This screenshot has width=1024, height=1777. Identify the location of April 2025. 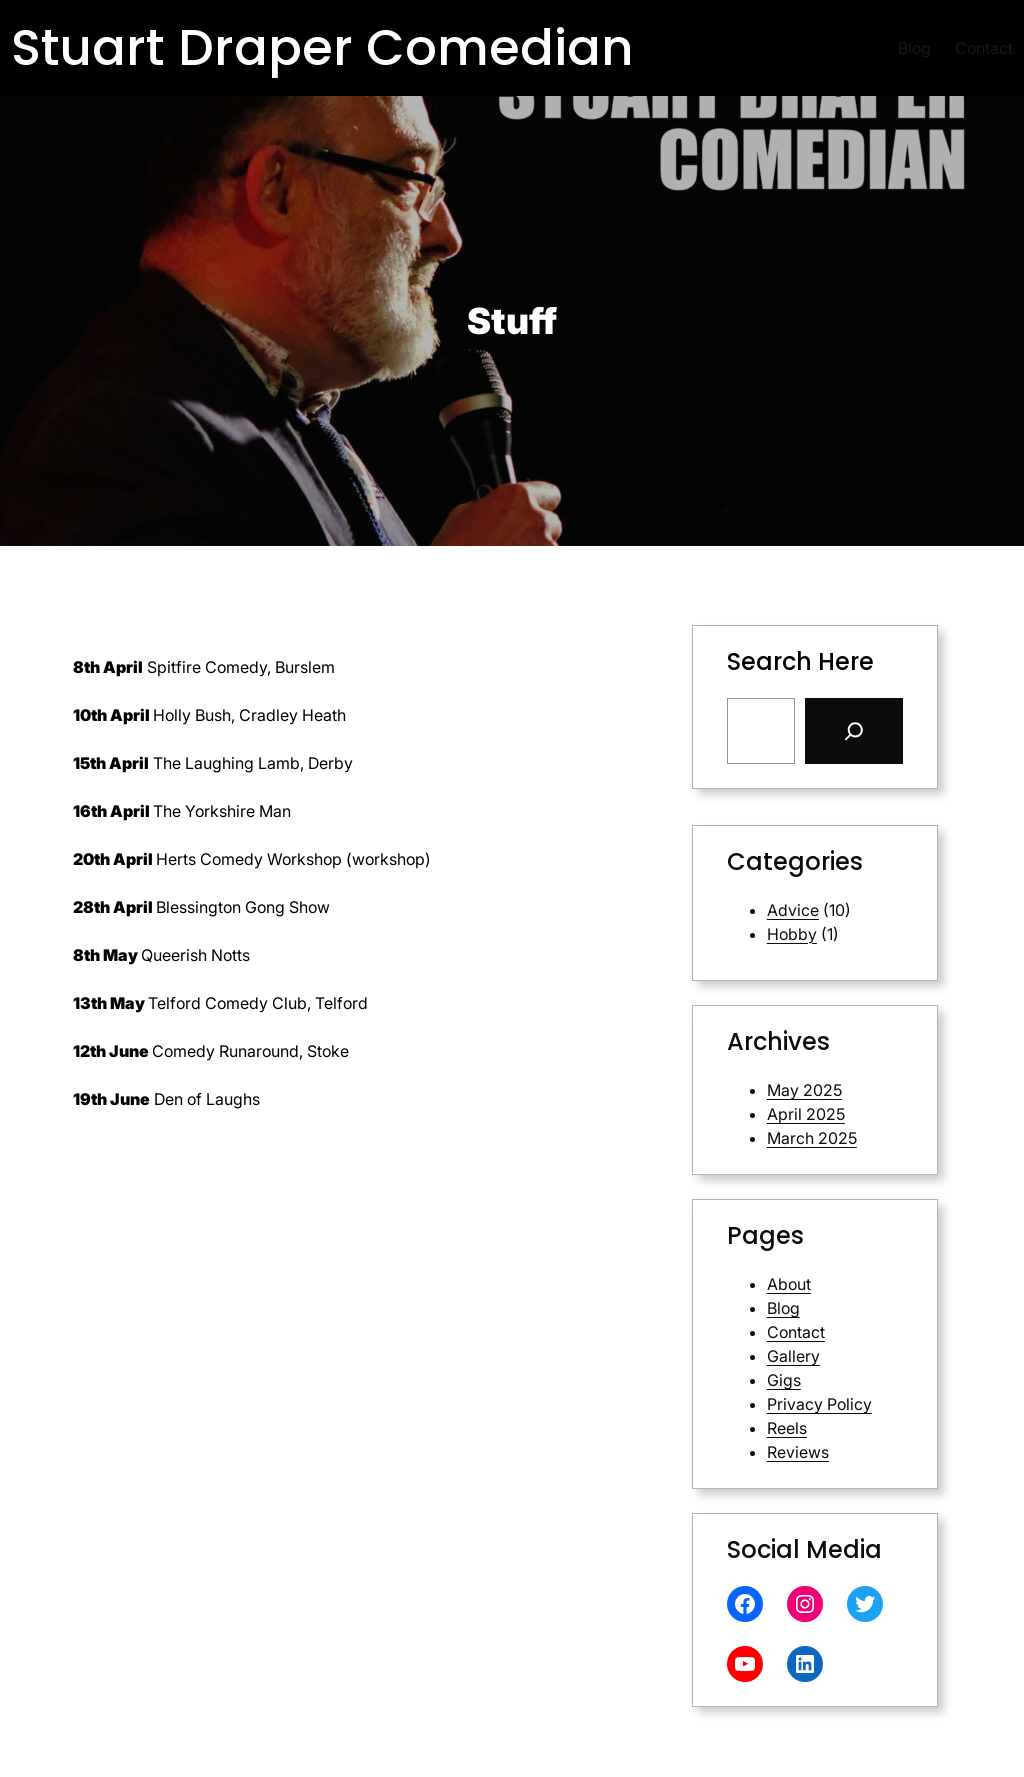
(806, 1114).